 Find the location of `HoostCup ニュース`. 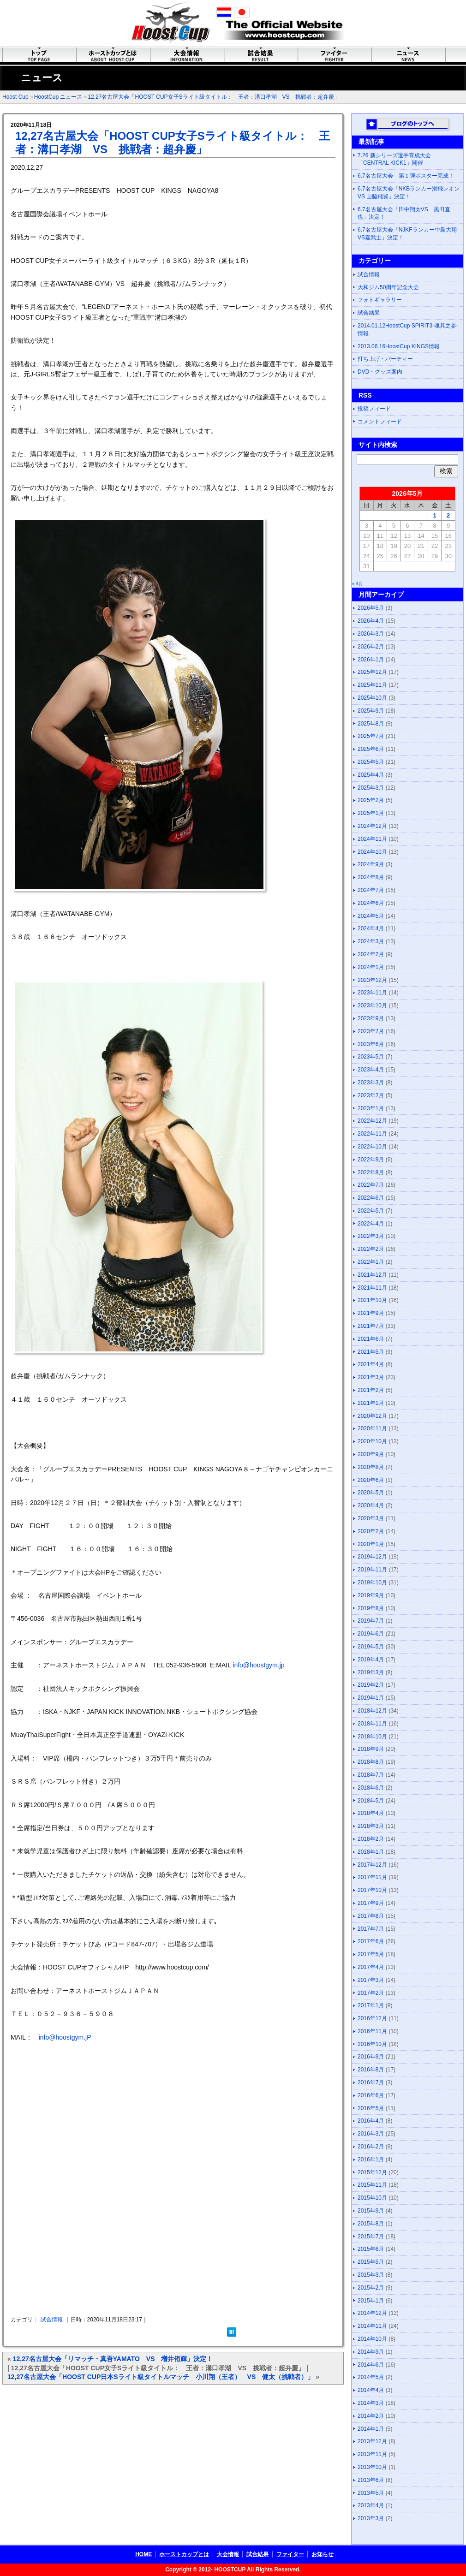

HoostCup ニュース is located at coordinates (58, 97).